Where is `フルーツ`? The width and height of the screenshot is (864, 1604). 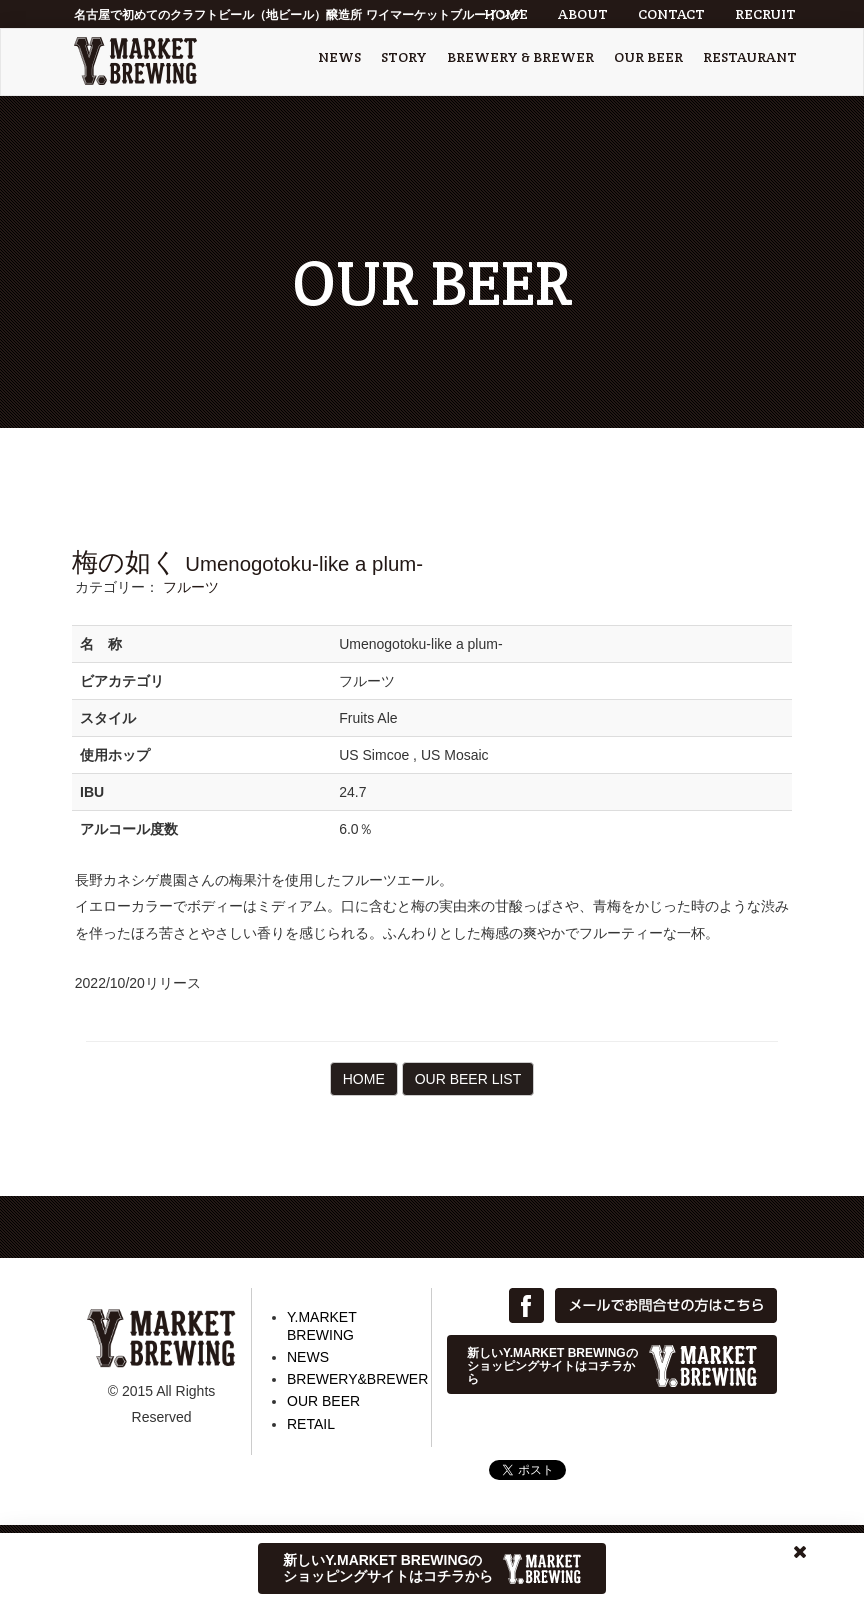
フルーツ is located at coordinates (191, 587).